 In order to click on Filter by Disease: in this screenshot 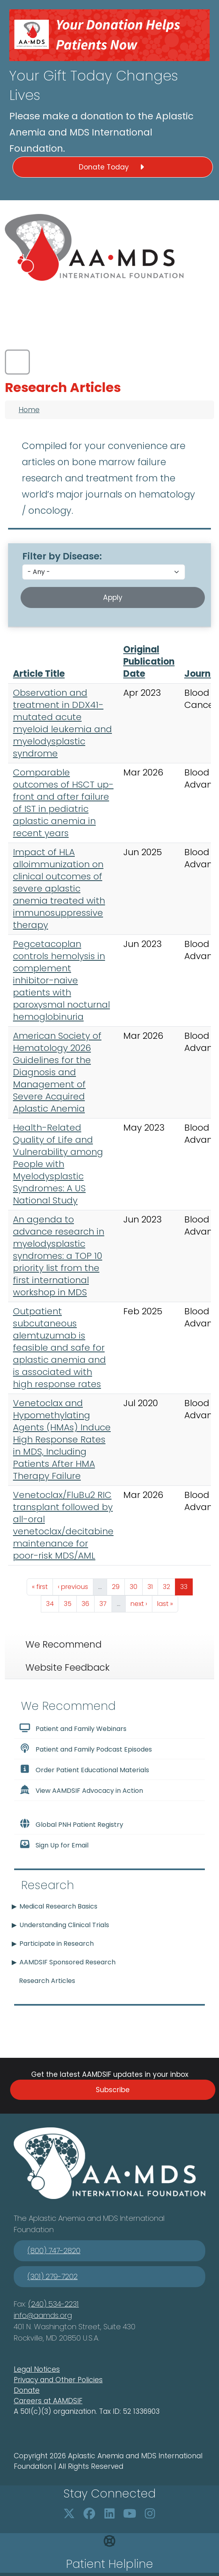, I will do `click(62, 556)`.